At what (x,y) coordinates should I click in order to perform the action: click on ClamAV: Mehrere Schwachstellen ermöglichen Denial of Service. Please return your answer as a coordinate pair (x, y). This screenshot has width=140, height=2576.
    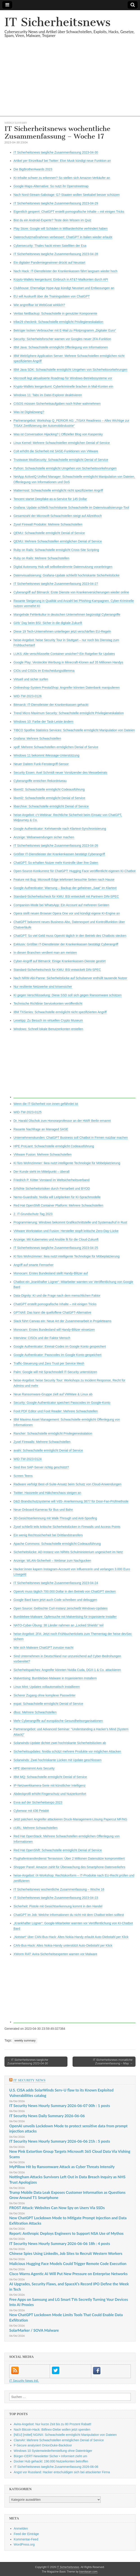
    Looking at the image, I should click on (59, 2440).